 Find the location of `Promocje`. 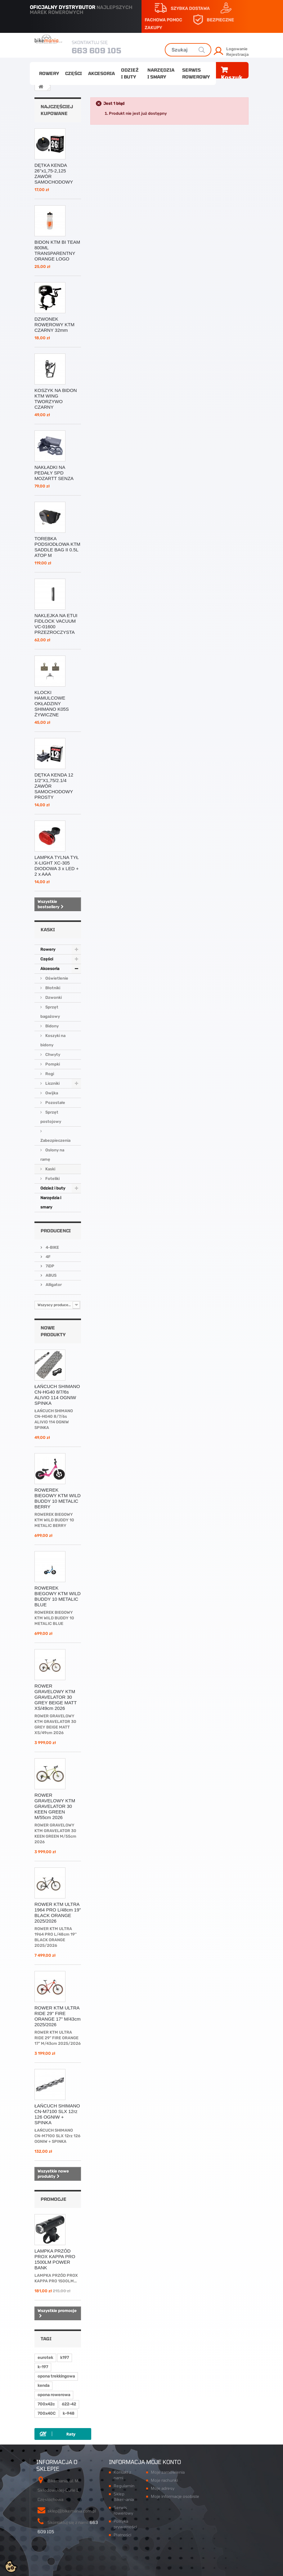

Promocje is located at coordinates (53, 2199).